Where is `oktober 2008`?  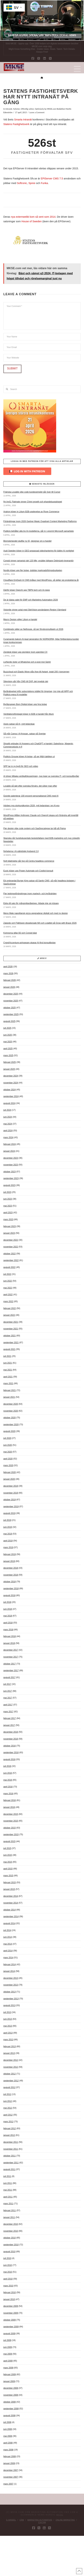 oktober 2008 is located at coordinates (9, 2402).